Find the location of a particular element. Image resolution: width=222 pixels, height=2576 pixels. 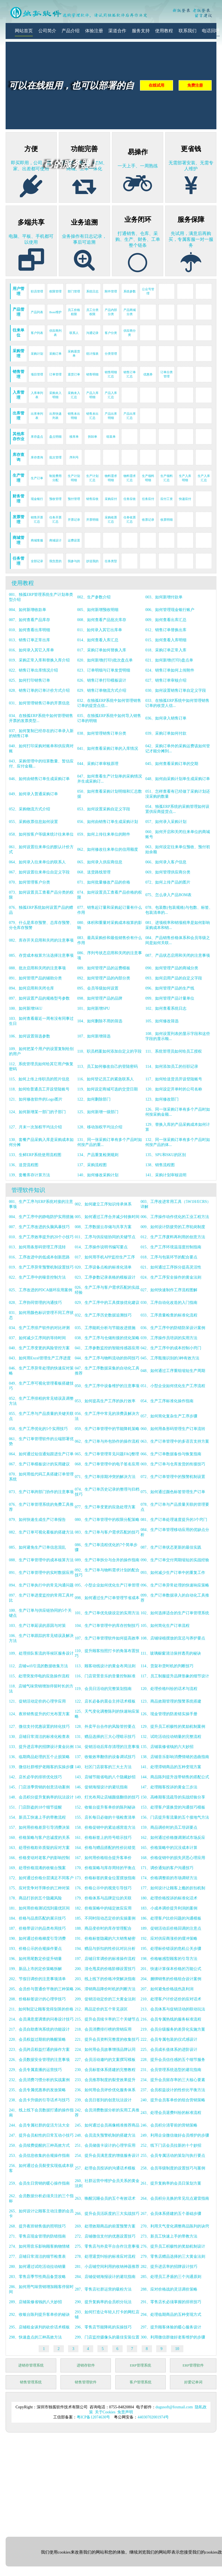

129、提升员工积极性的奖励机制案例 is located at coordinates (173, 1726).